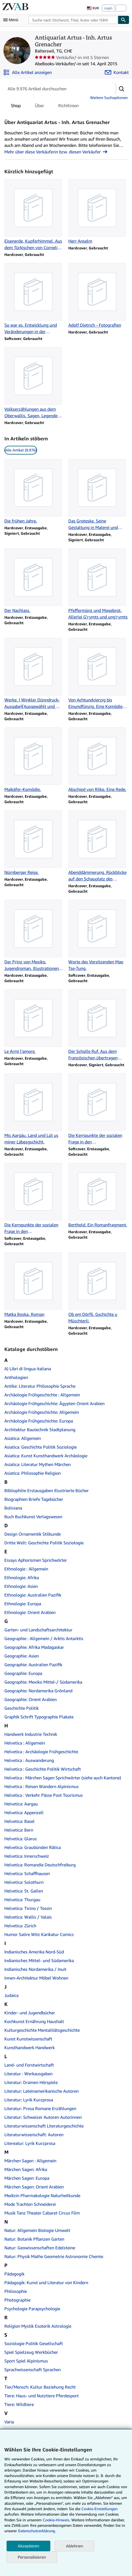 The image size is (132, 2576). What do you see at coordinates (44, 105) in the screenshot?
I see `[tablist]` at bounding box center [44, 105].